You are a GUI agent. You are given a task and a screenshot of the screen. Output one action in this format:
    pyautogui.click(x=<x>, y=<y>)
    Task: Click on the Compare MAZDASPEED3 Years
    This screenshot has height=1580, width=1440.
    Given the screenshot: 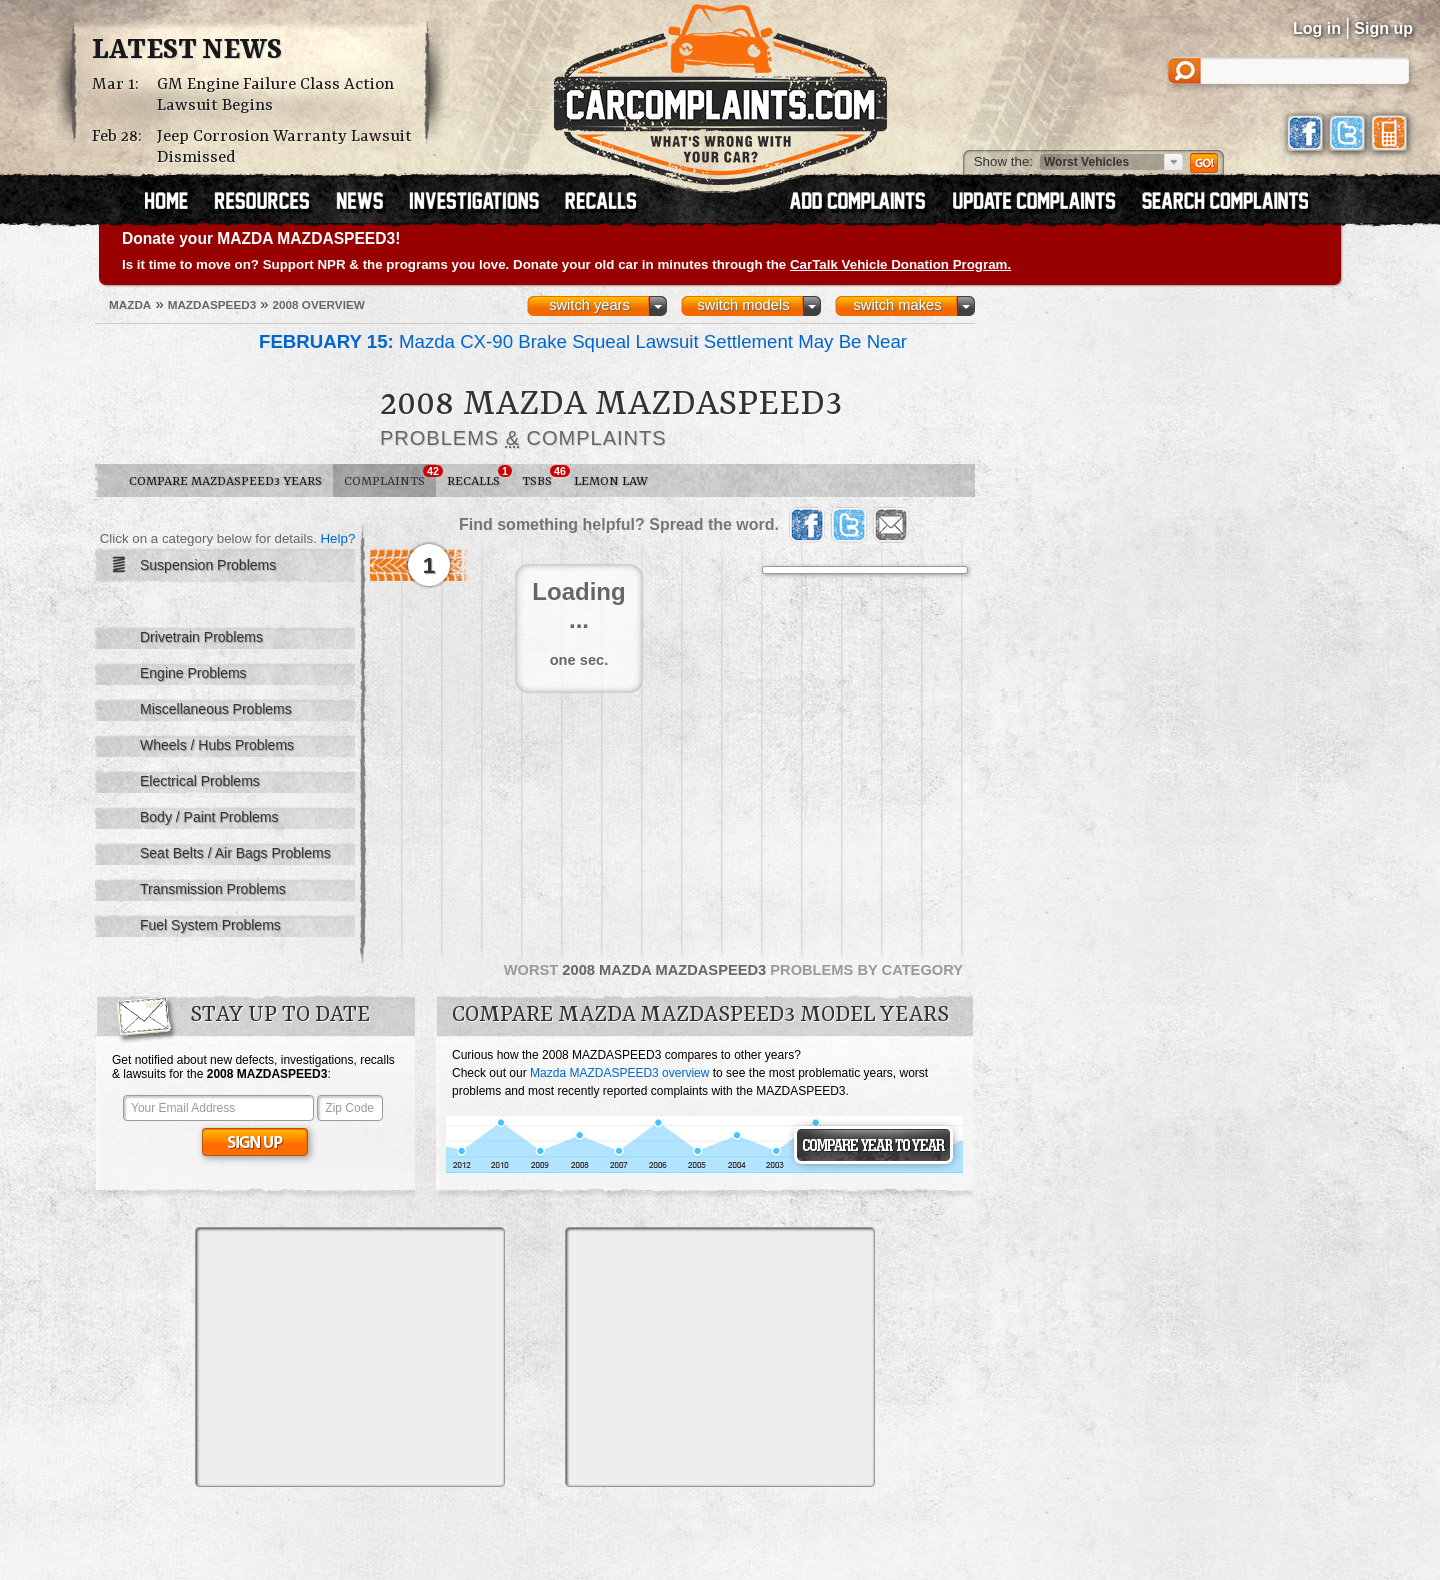 What is the action you would take?
    pyautogui.click(x=225, y=481)
    